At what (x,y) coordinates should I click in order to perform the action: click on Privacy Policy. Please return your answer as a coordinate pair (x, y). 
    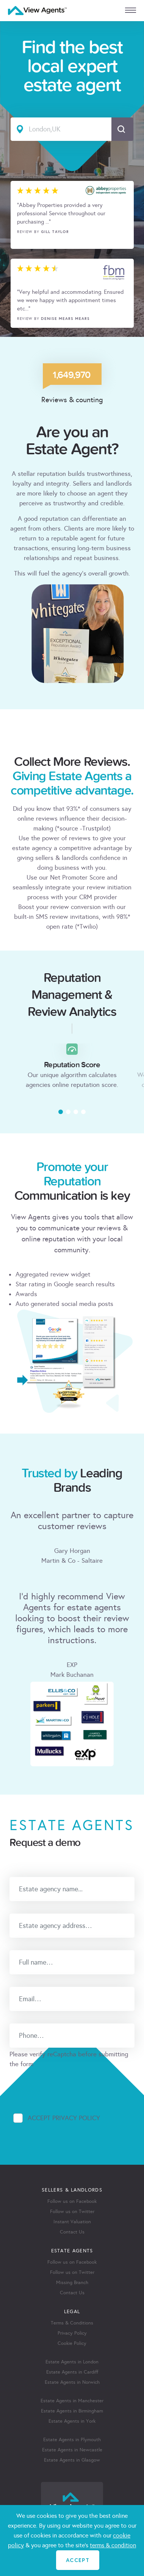
    Looking at the image, I should click on (72, 2333).